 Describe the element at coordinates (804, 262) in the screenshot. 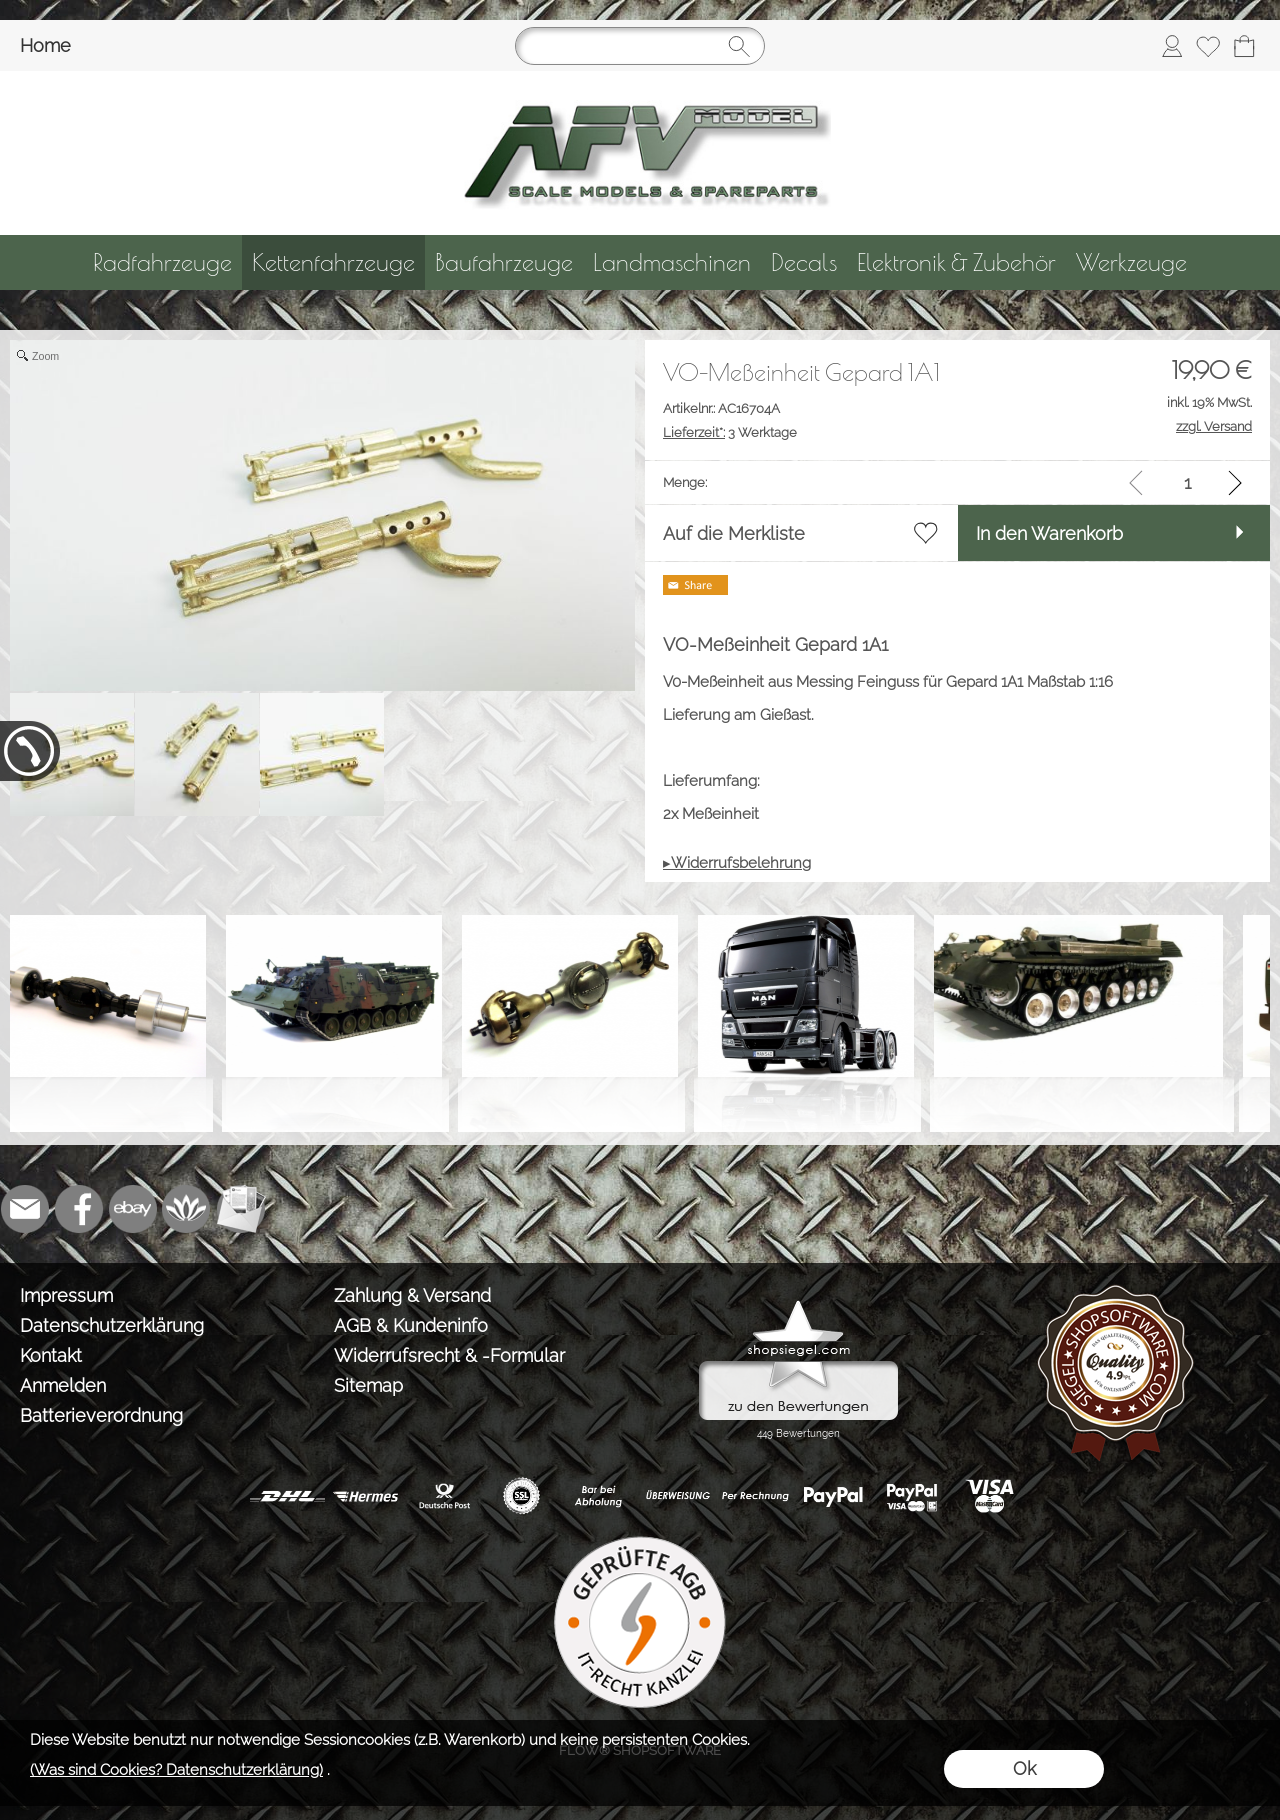

I see `[Decals]` at that location.